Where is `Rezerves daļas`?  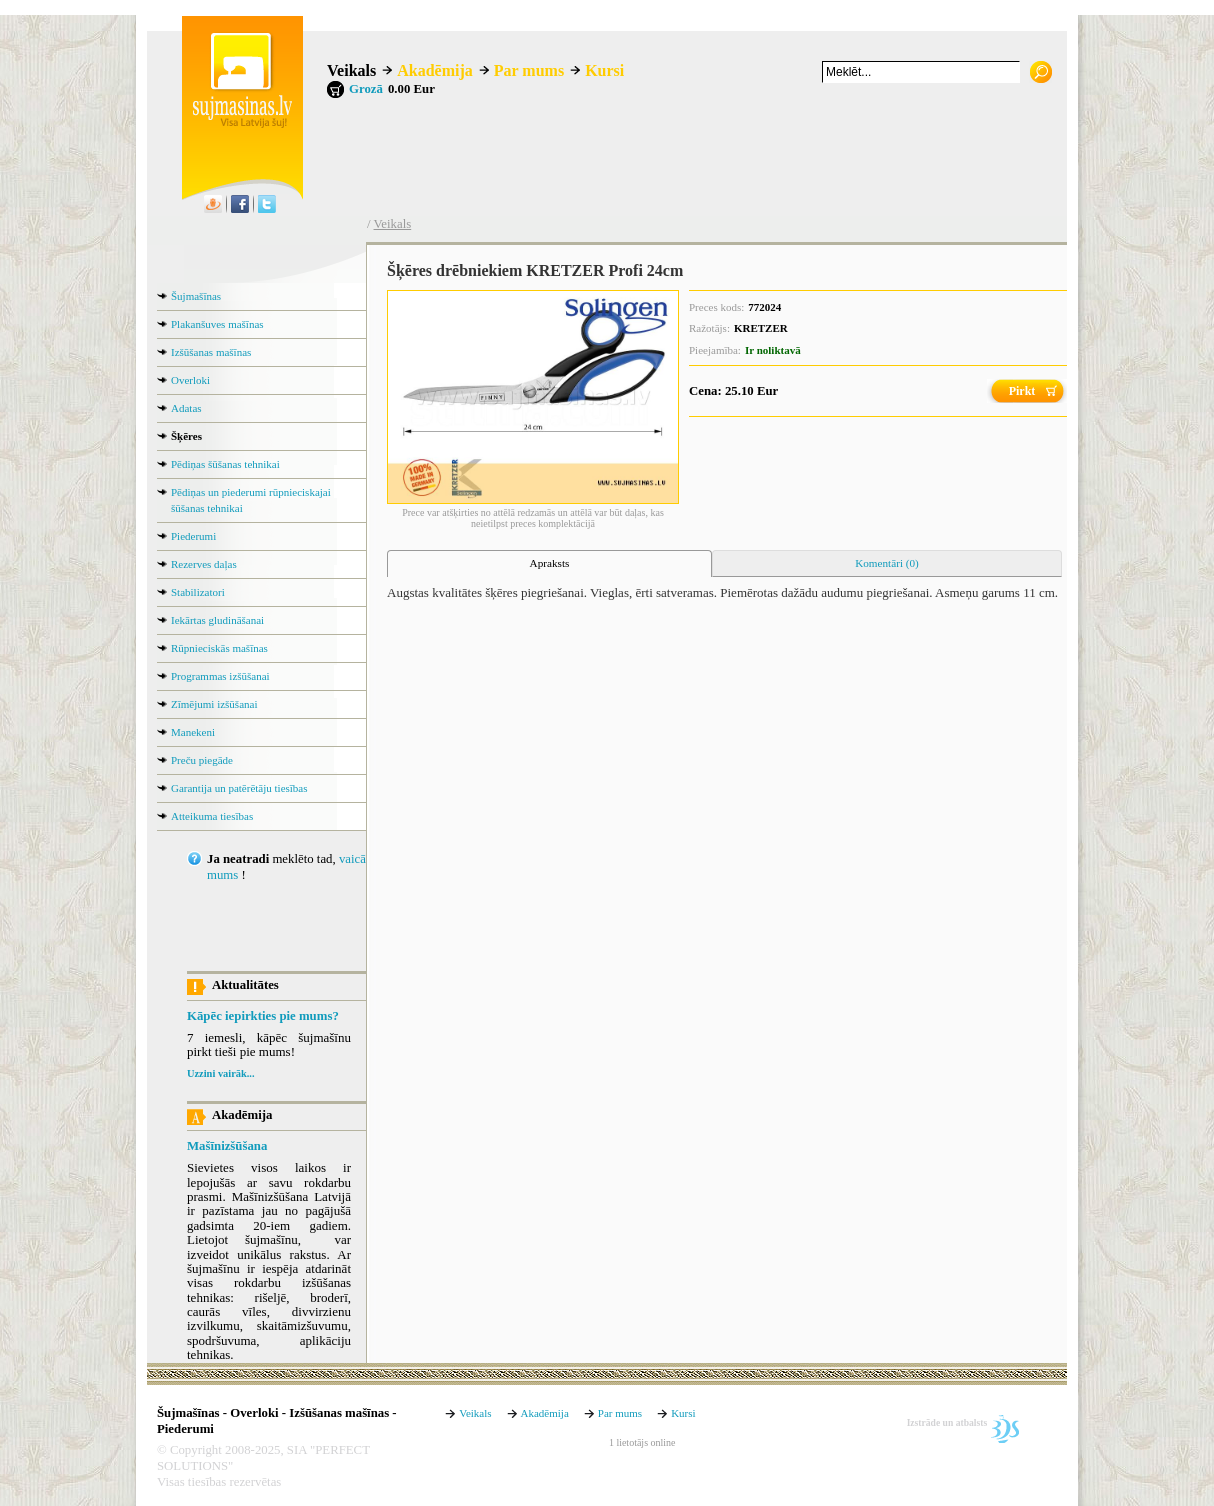 Rezerves daļas is located at coordinates (204, 564).